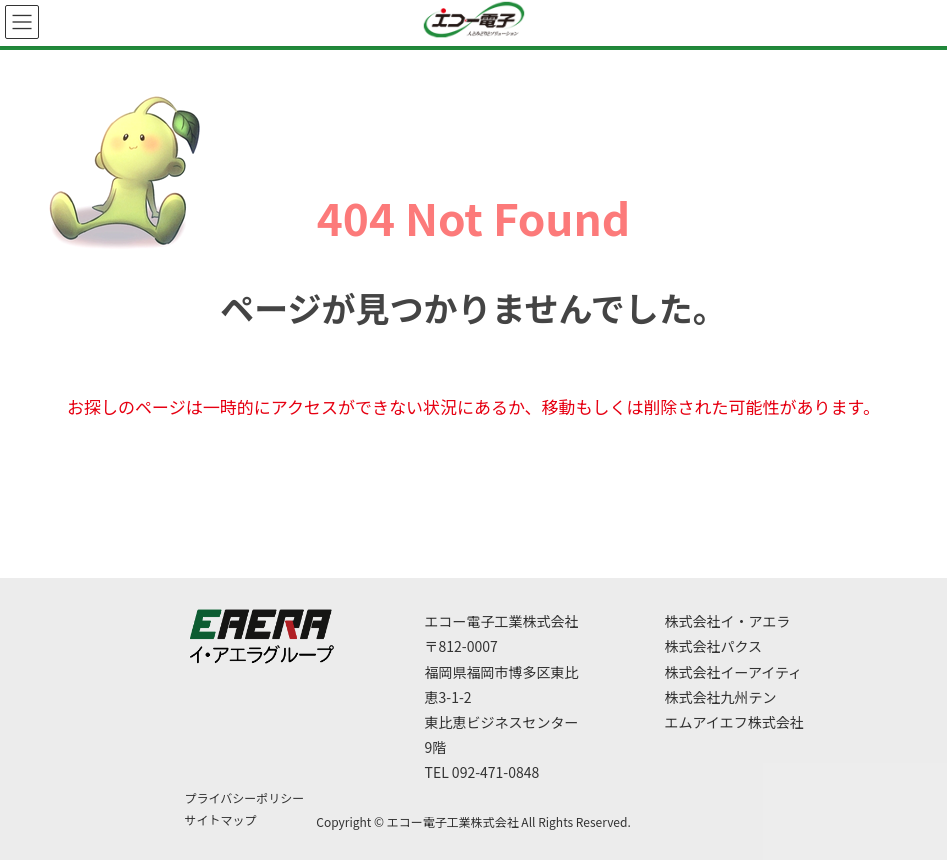 The width and height of the screenshot is (947, 860). Describe the element at coordinates (728, 621) in the screenshot. I see `株式会社イ・アエラ` at that location.